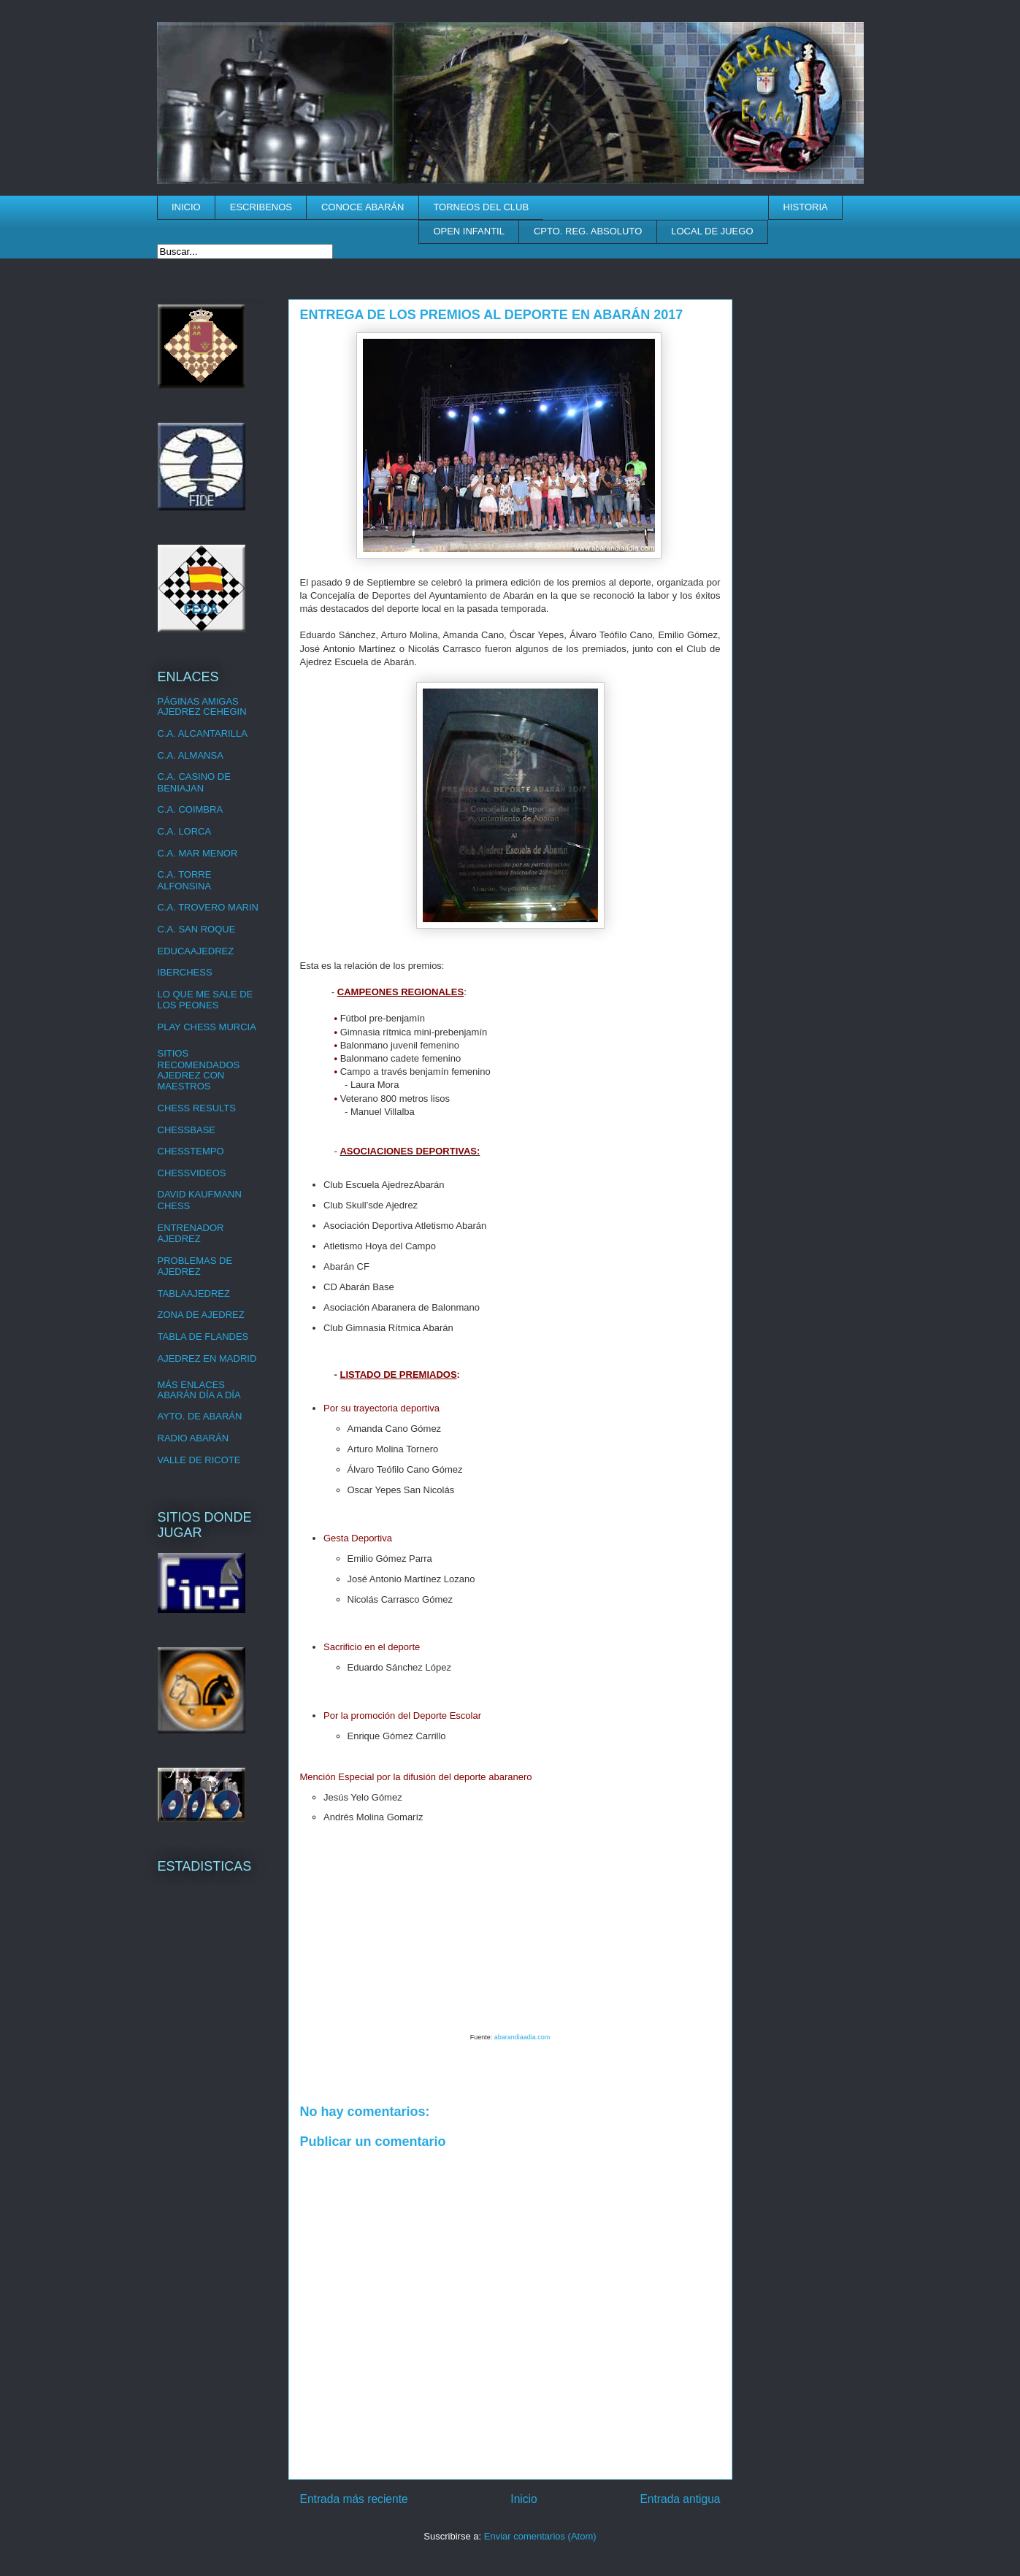 The height and width of the screenshot is (2576, 1020). Describe the element at coordinates (190, 809) in the screenshot. I see `C.A. COIMBRA` at that location.